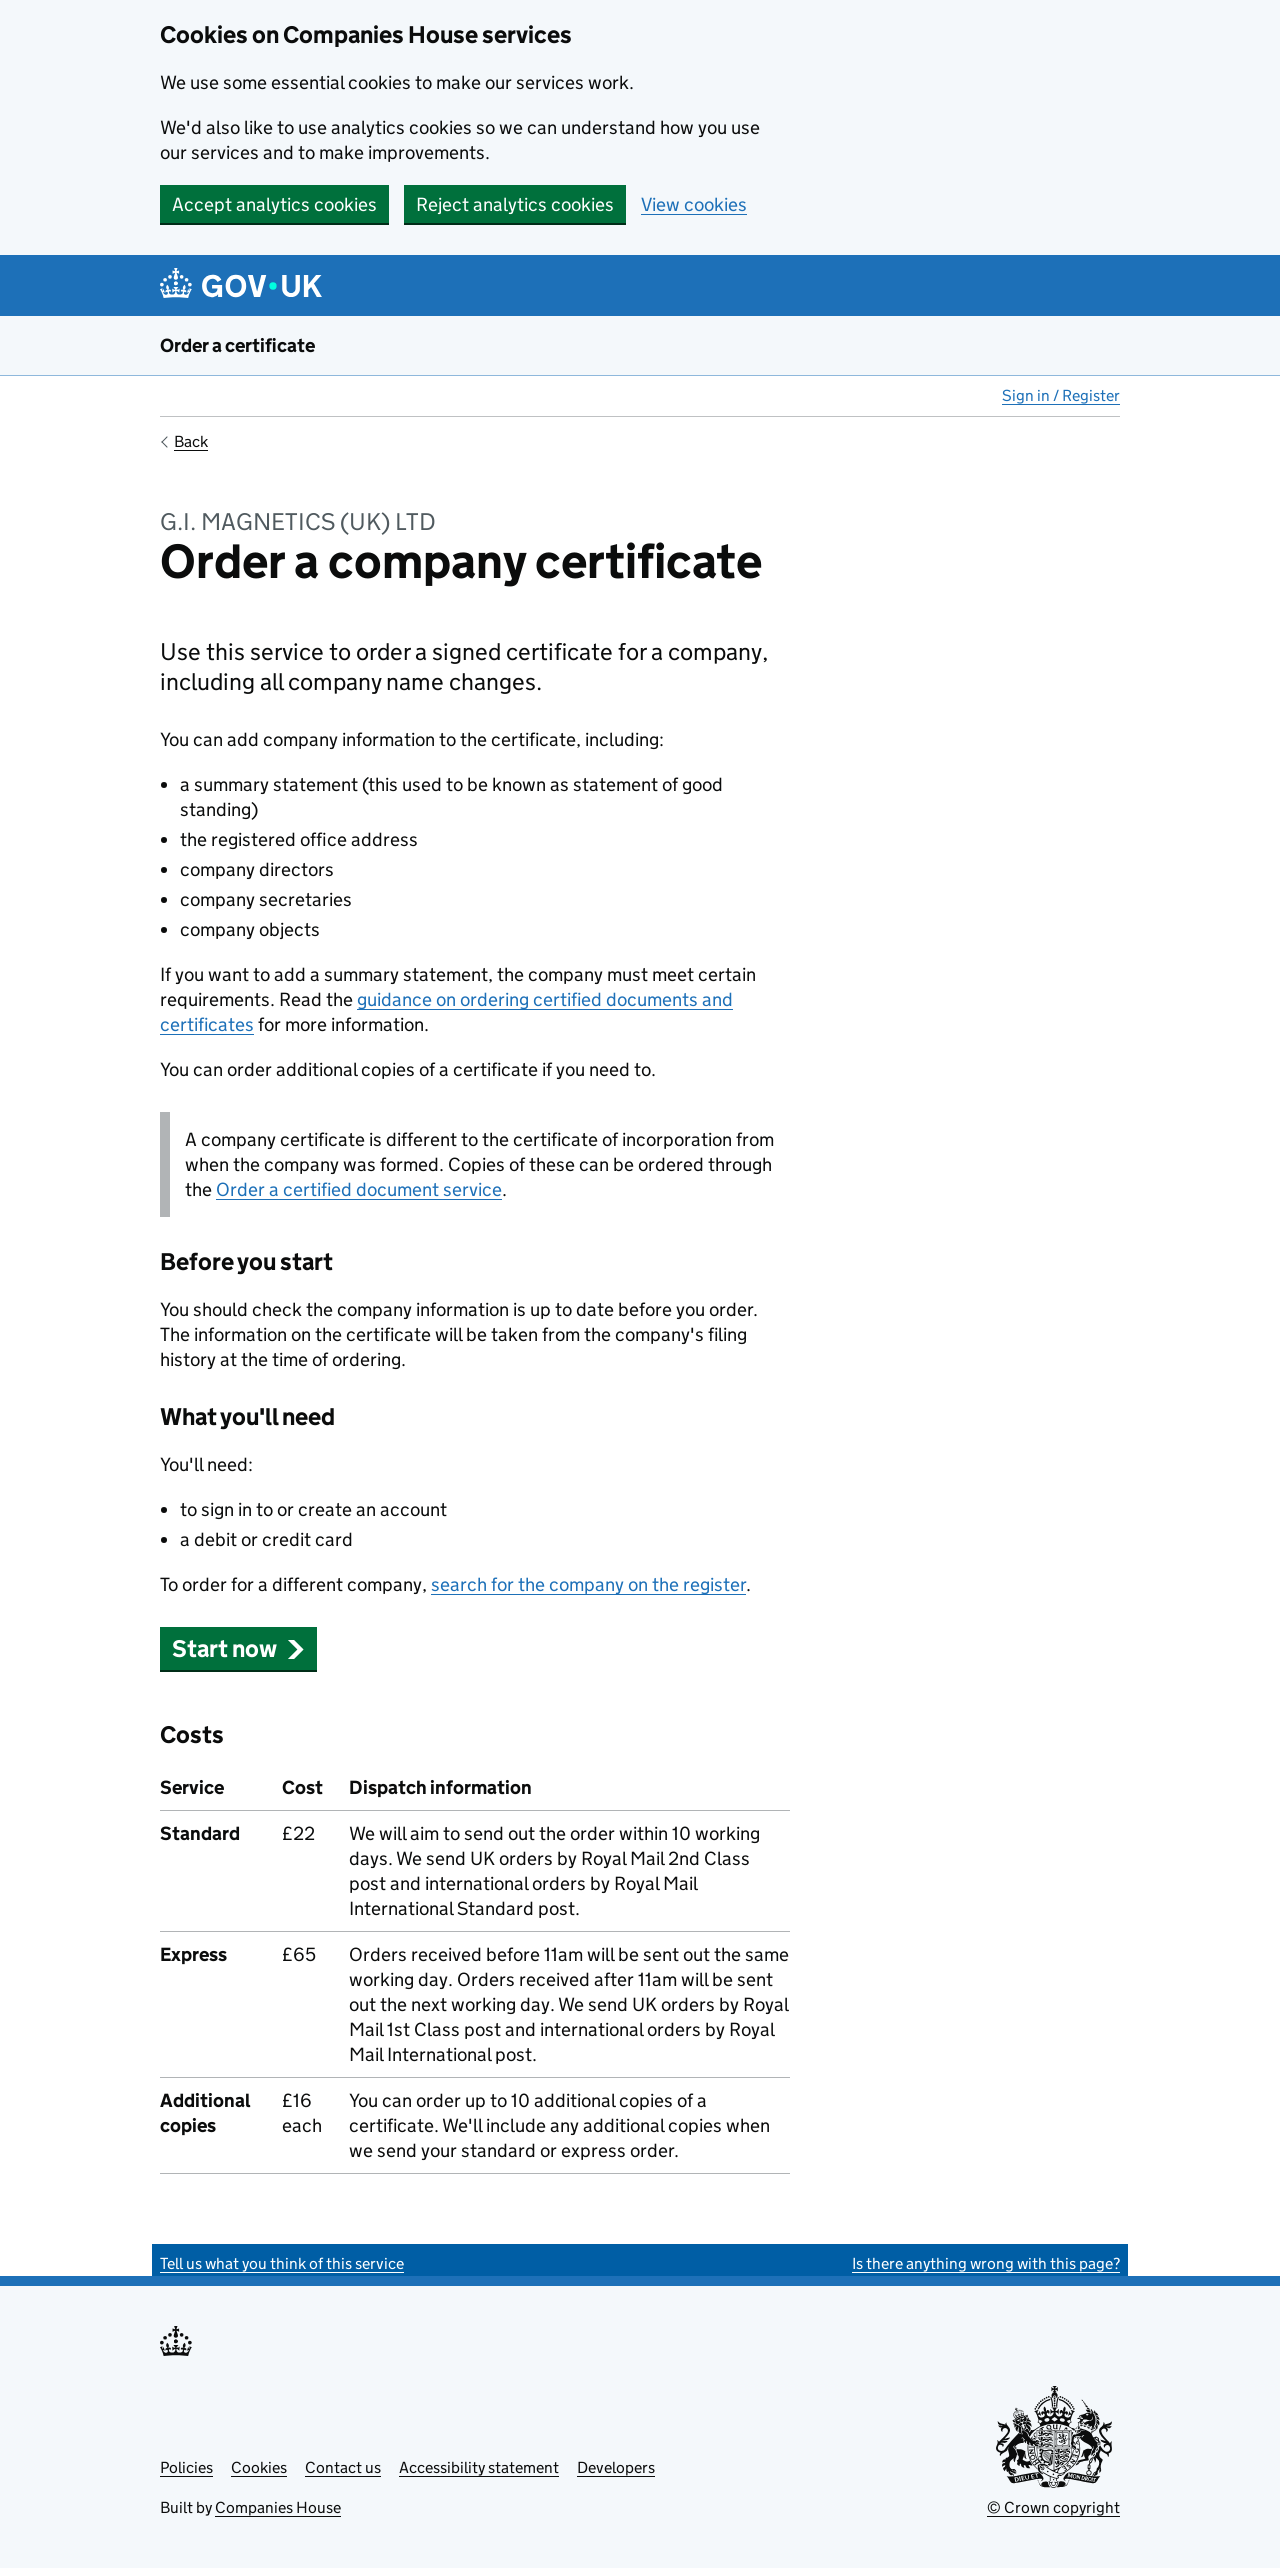 The width and height of the screenshot is (1280, 2568). I want to click on Tell us what you think of this service, so click(282, 2263).